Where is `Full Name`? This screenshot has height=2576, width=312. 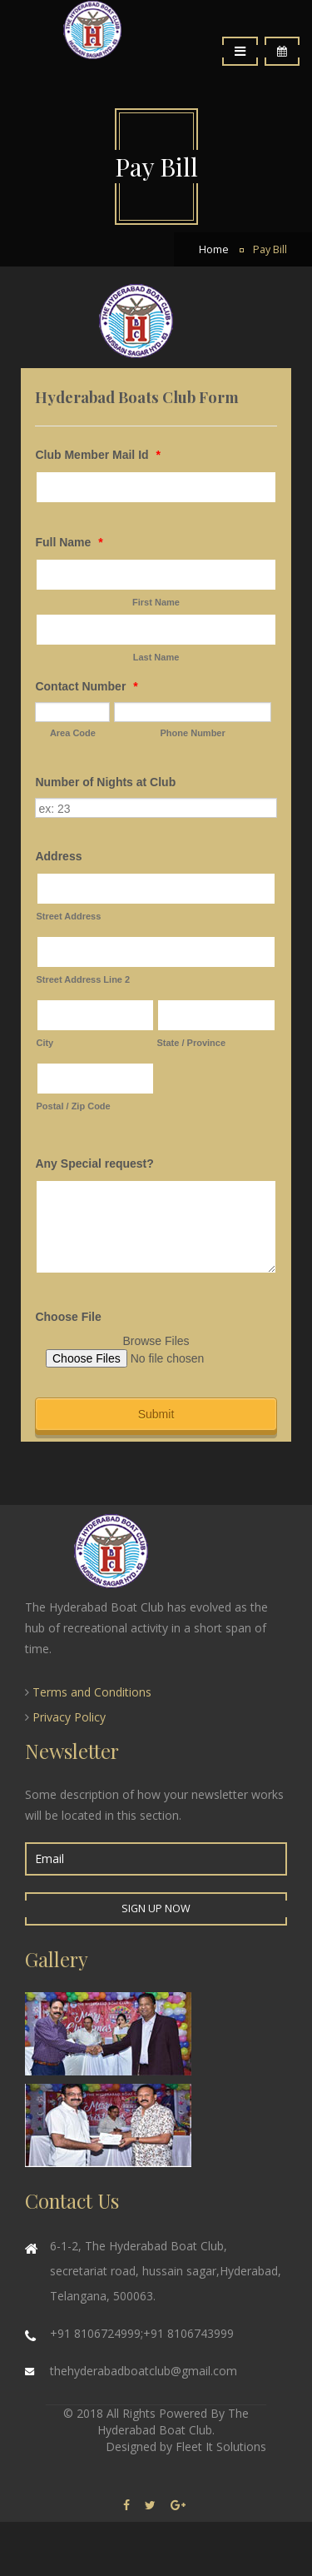
Full Name is located at coordinates (68, 542).